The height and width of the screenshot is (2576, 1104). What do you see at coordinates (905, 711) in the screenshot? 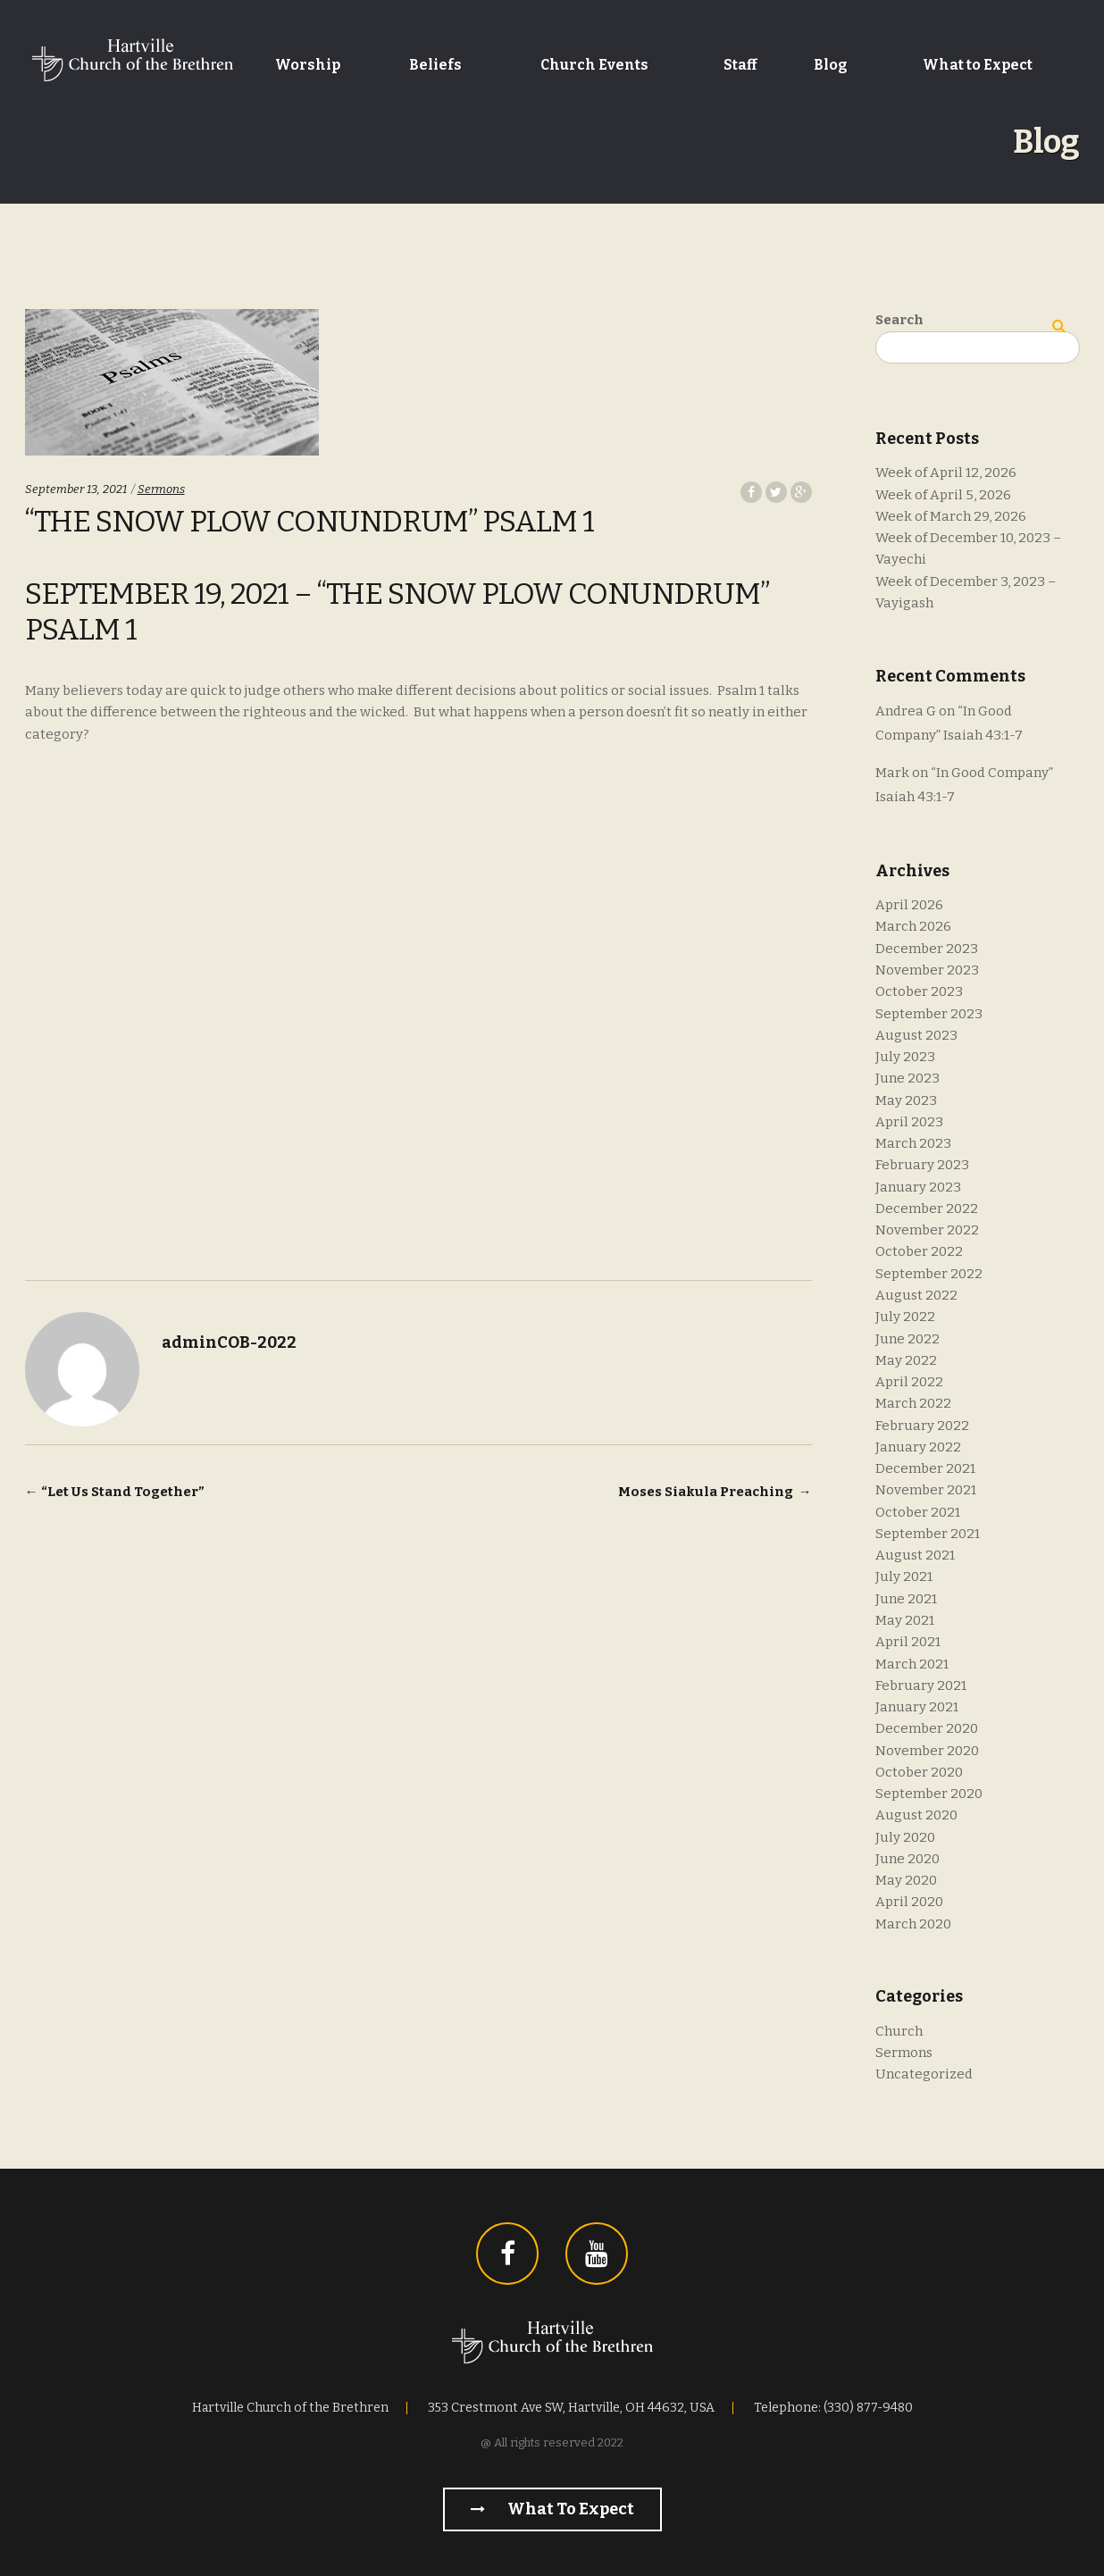
I see `Andrea G` at bounding box center [905, 711].